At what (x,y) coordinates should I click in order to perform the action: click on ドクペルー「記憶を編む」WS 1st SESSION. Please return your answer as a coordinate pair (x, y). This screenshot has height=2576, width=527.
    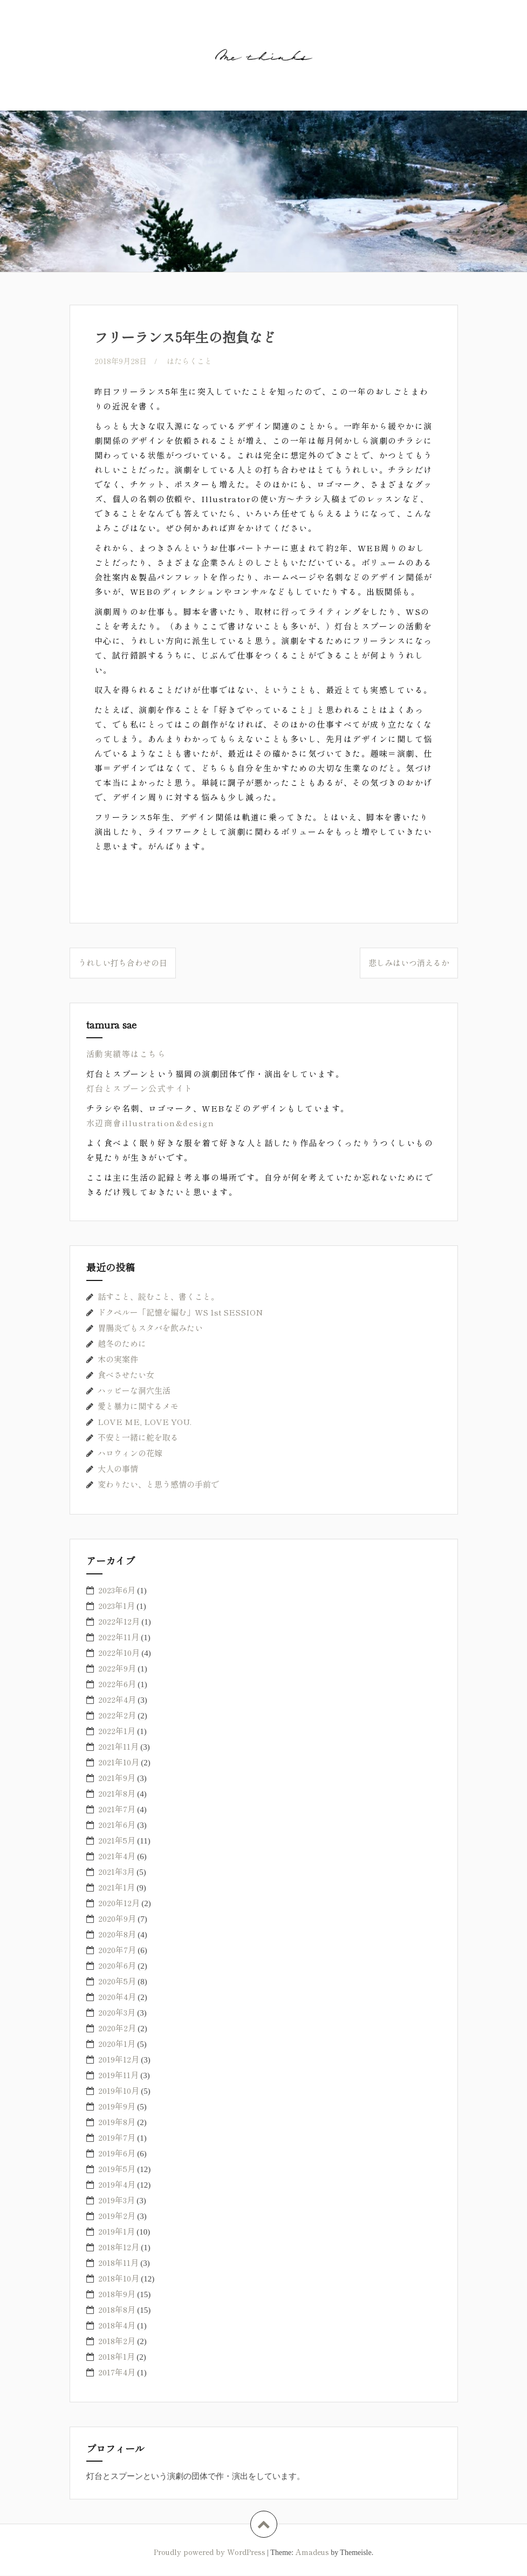
    Looking at the image, I should click on (180, 1312).